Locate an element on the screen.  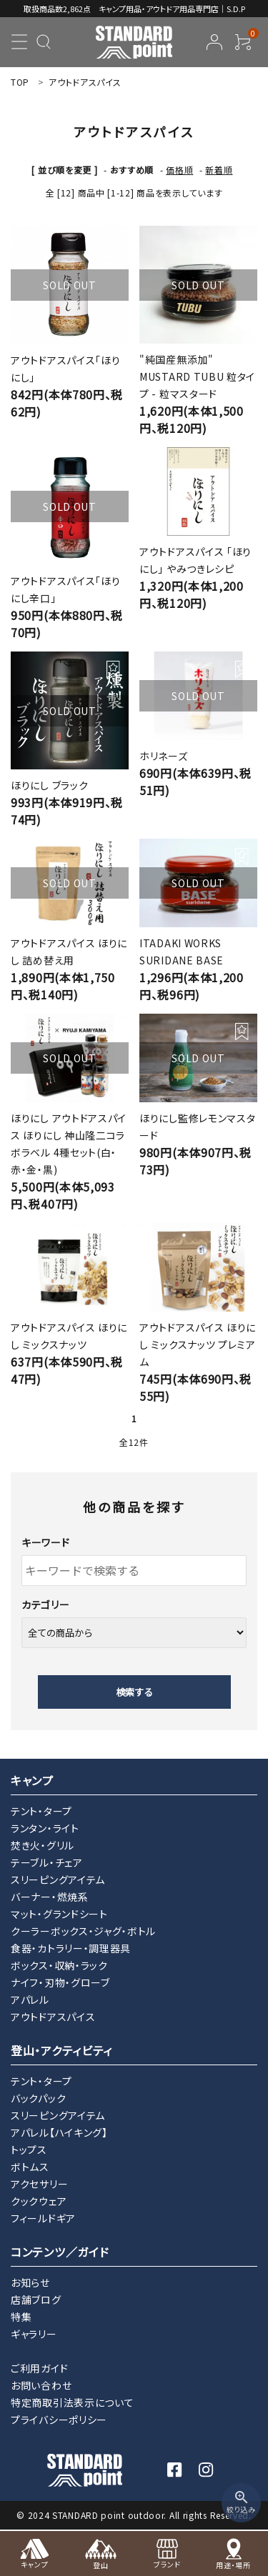
新着順 is located at coordinates (218, 170).